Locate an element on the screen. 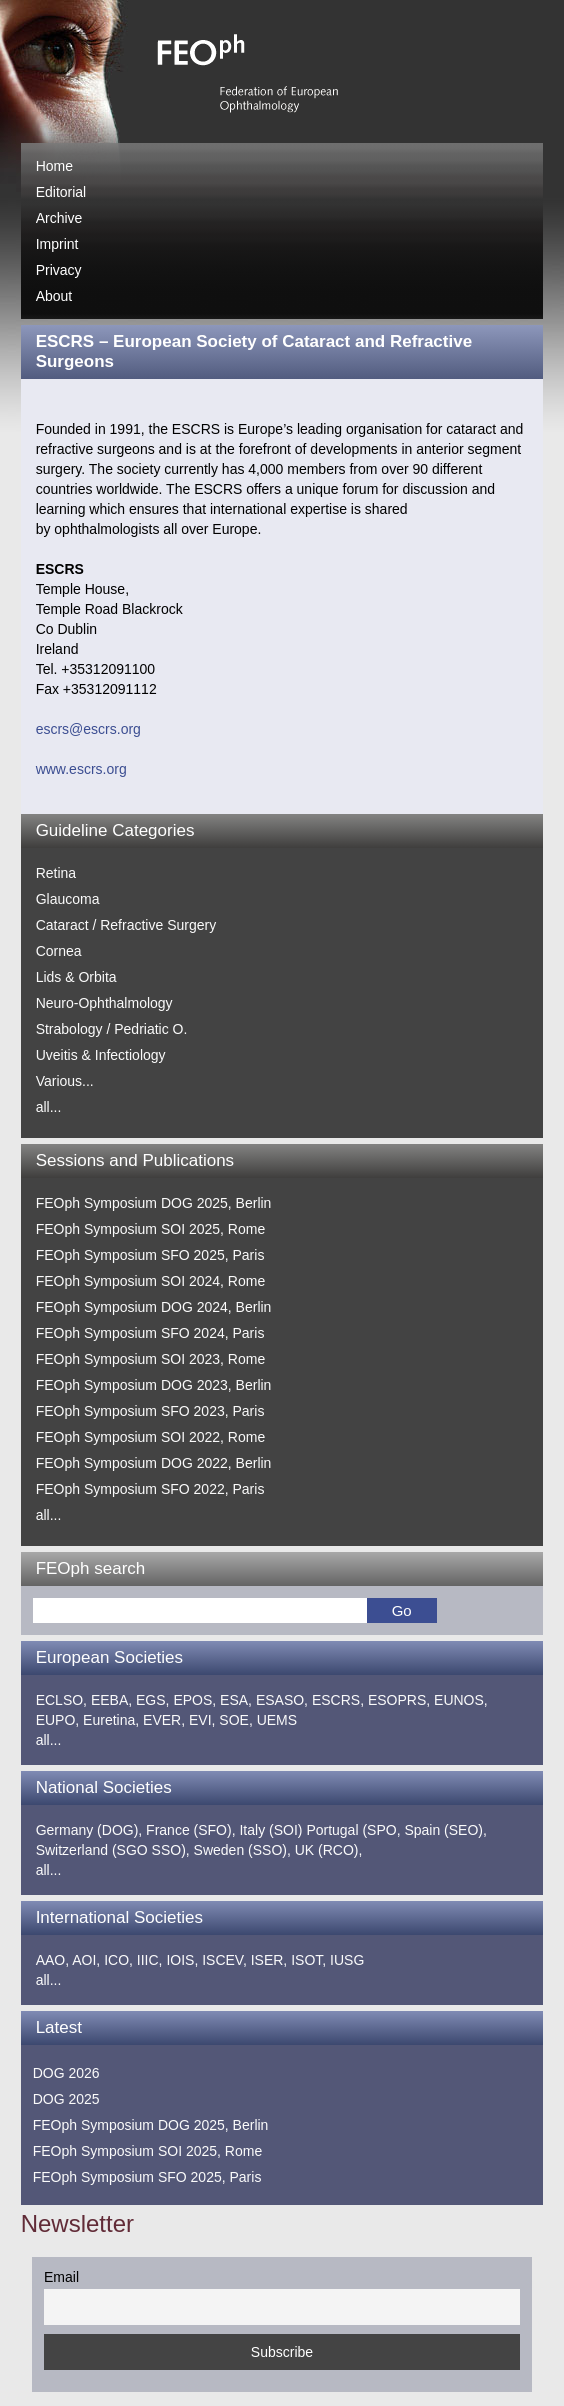 This screenshot has height=2406, width=564. FEOph Symposium SOI 2025, Rome is located at coordinates (151, 1229).